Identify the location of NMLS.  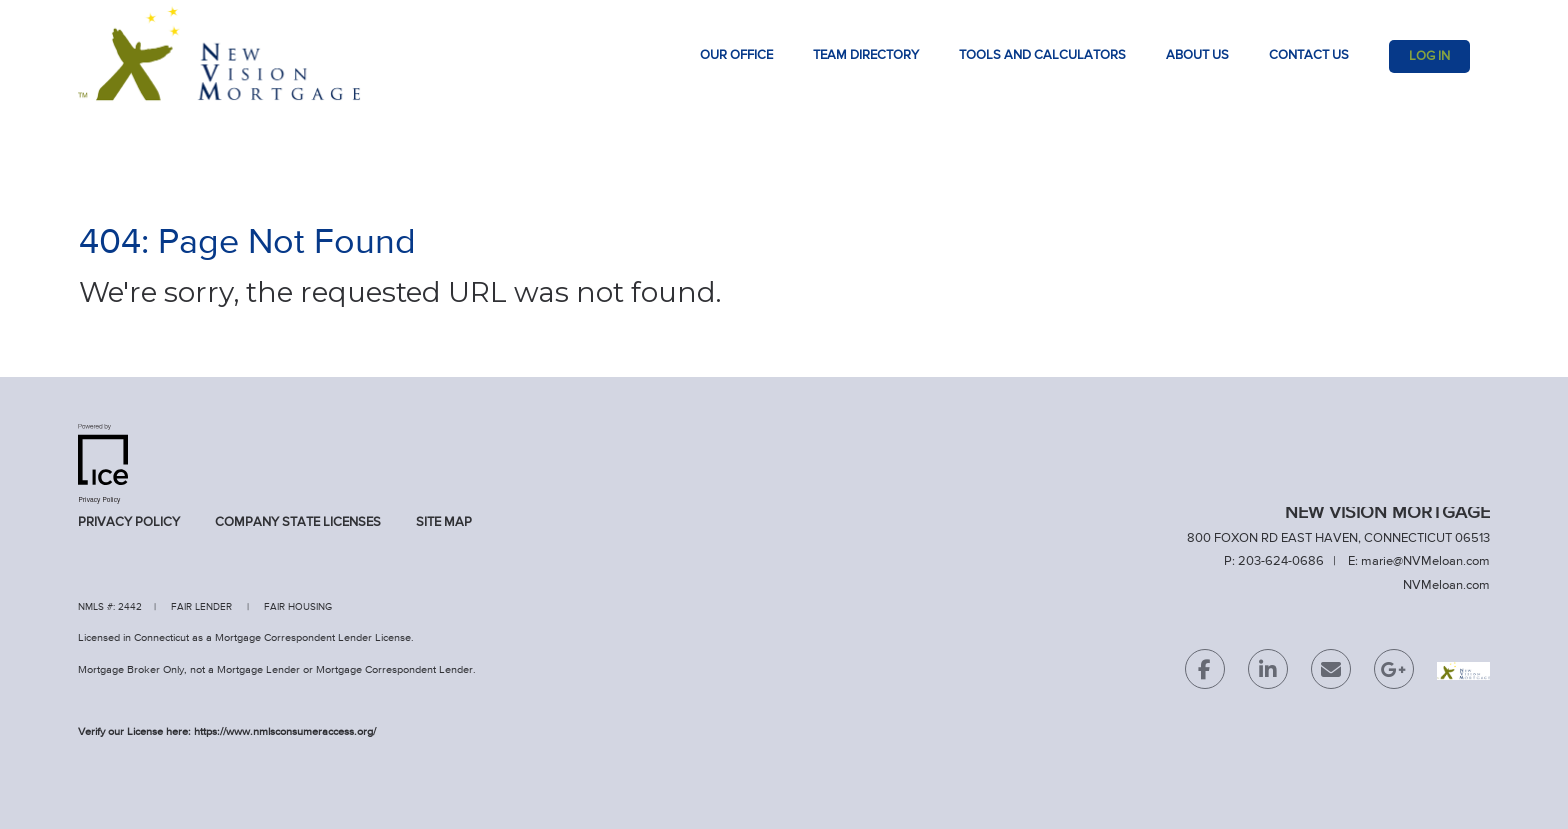
(91, 607).